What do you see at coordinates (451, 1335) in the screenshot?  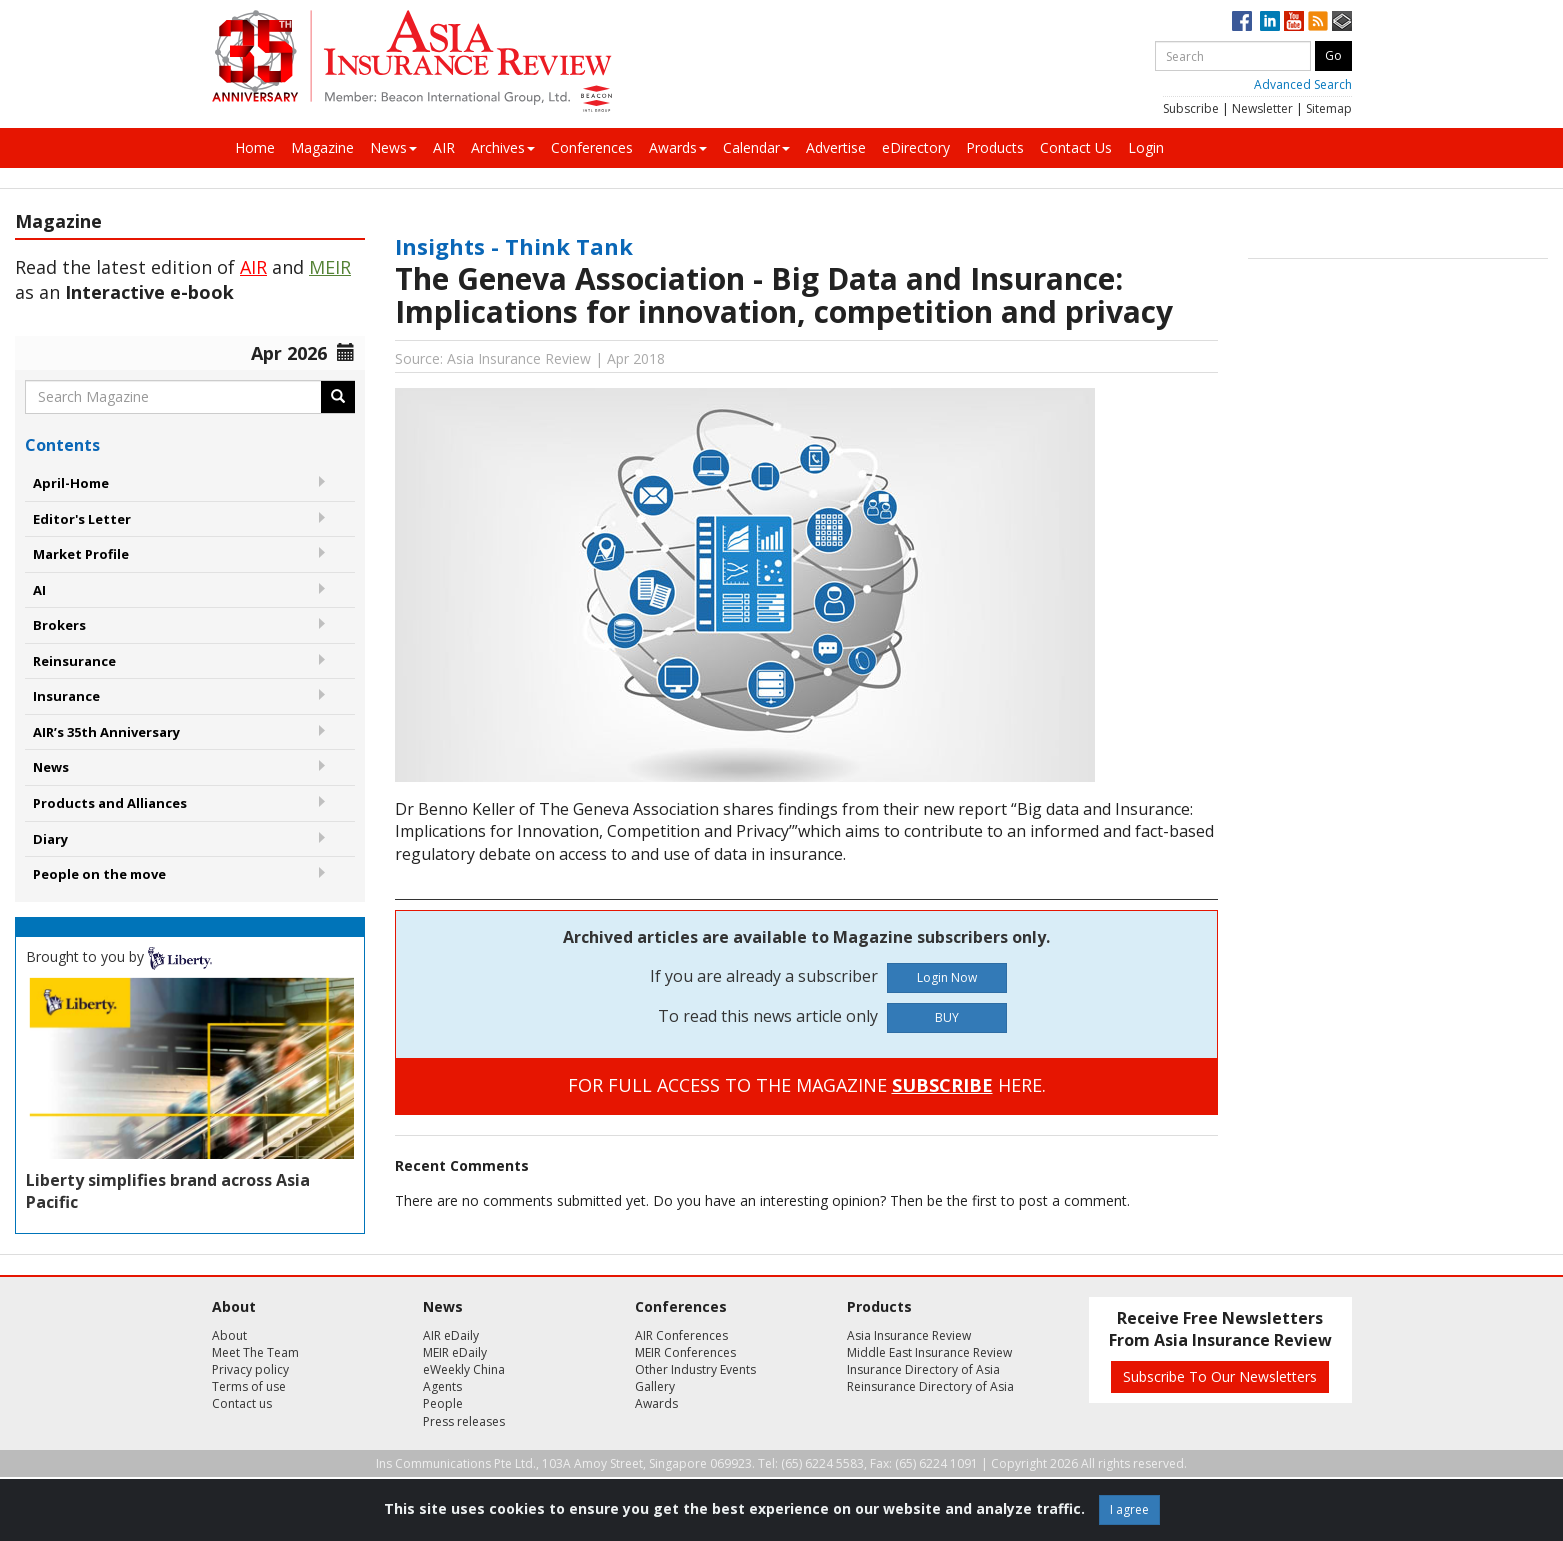 I see `AIR eDaily` at bounding box center [451, 1335].